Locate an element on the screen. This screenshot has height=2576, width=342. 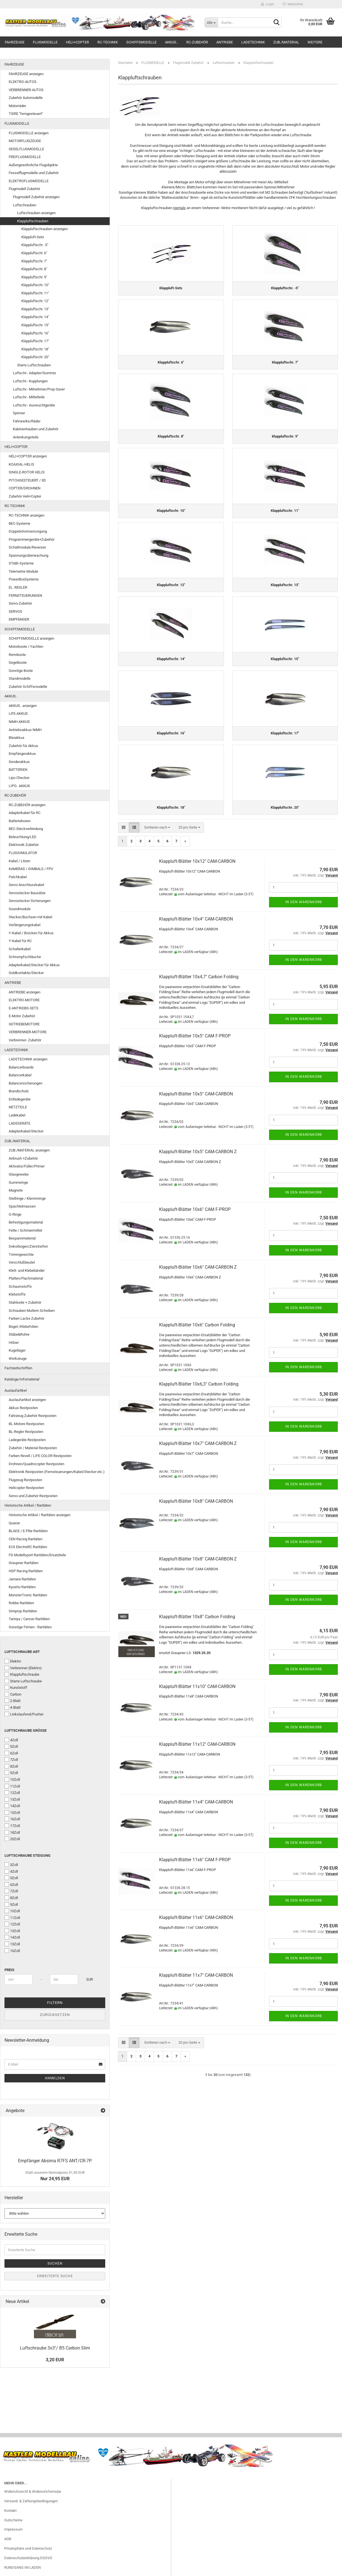
Y-Kabel für RC is located at coordinates (20, 941).